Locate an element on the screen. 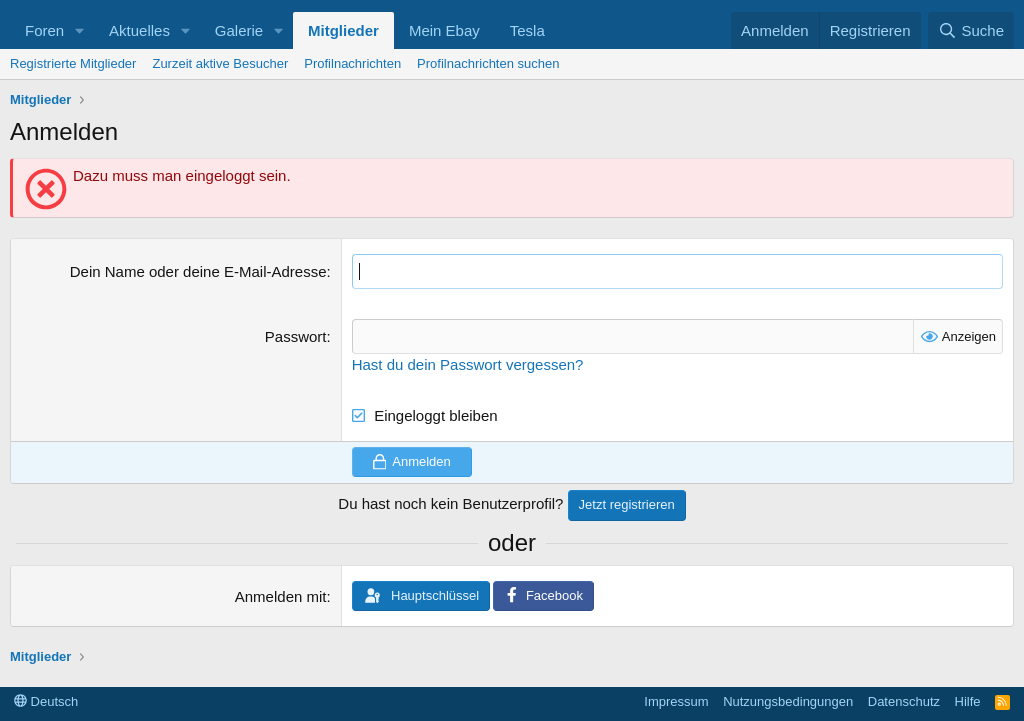 The width and height of the screenshot is (1024, 721). Mein Ebay is located at coordinates (444, 30).